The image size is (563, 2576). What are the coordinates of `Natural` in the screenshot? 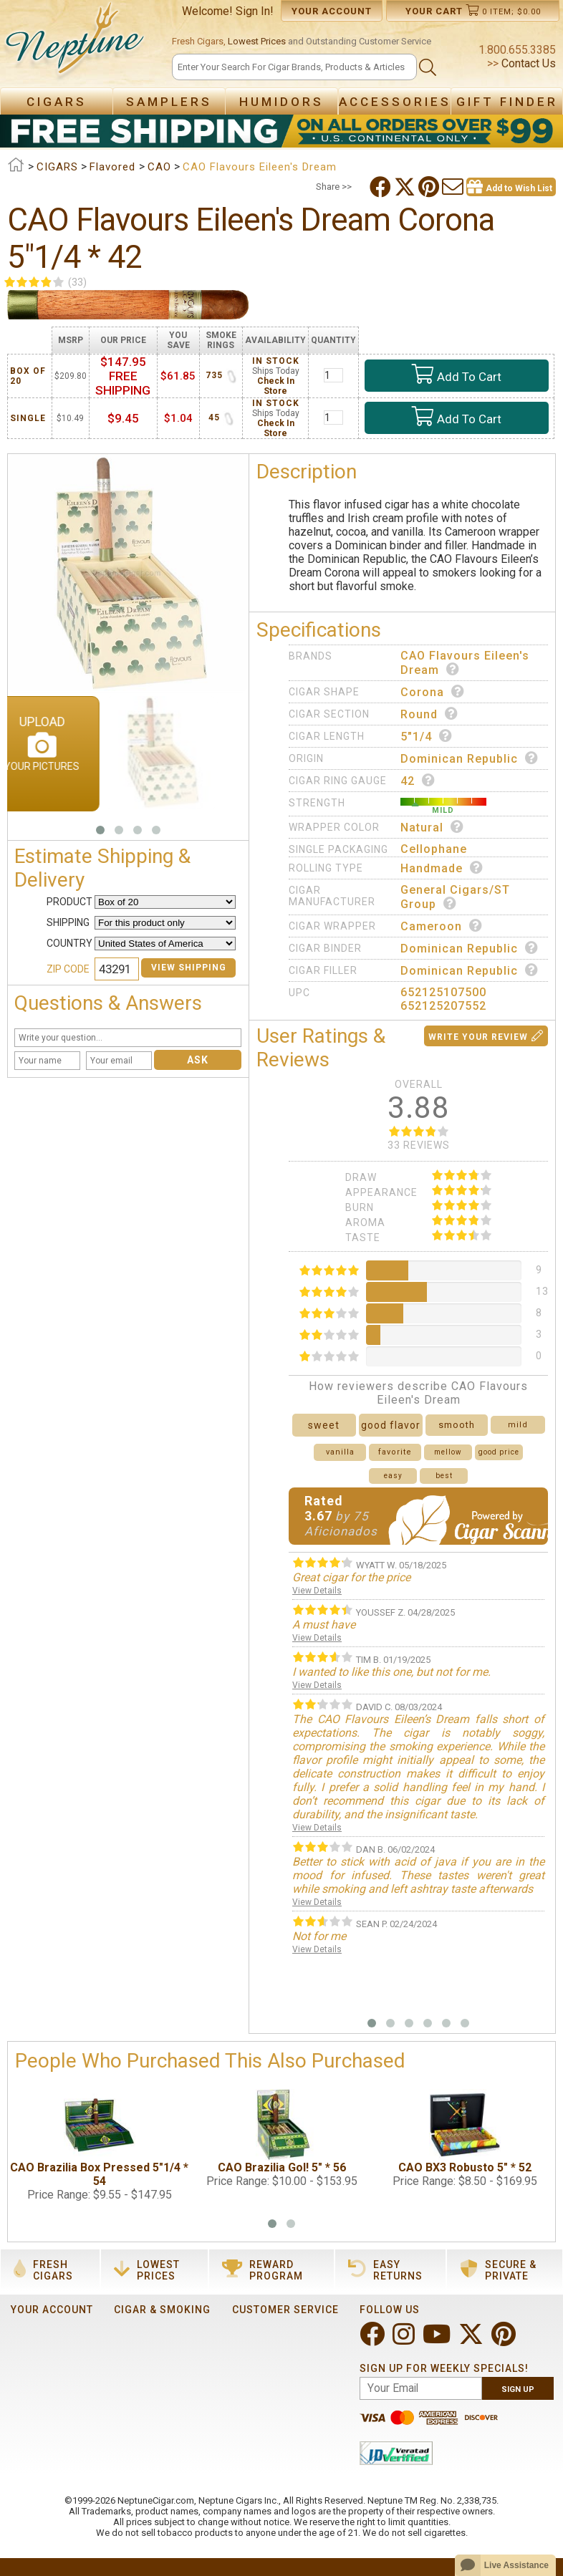 It's located at (432, 827).